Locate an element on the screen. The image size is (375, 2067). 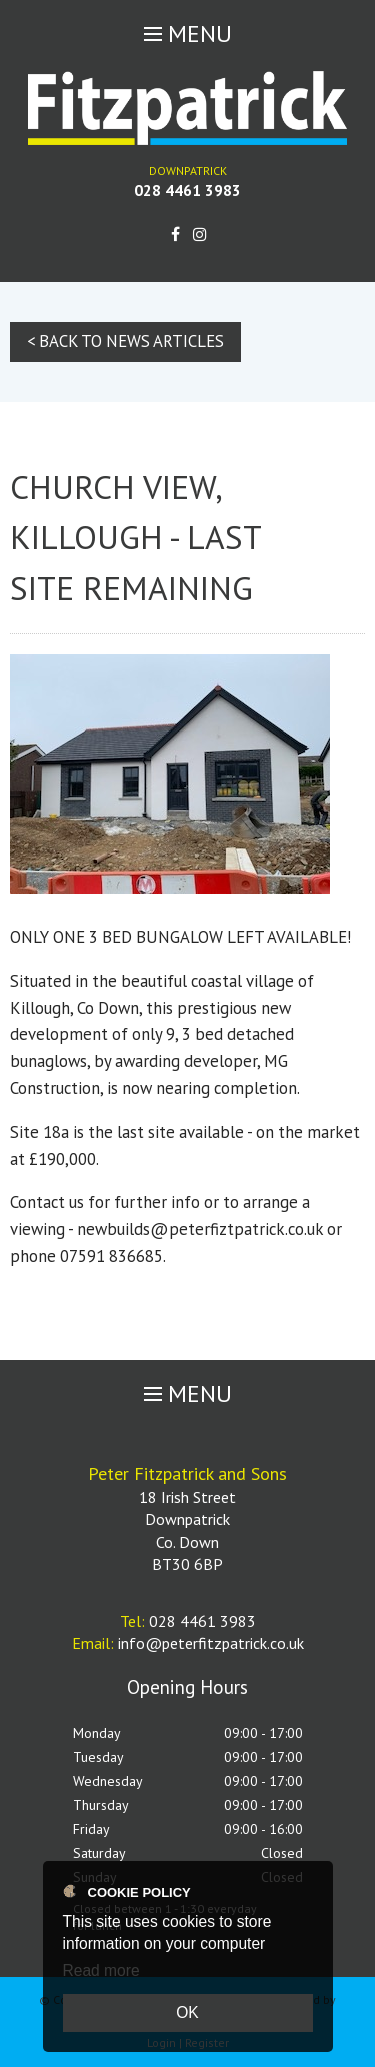
OK is located at coordinates (187, 2012).